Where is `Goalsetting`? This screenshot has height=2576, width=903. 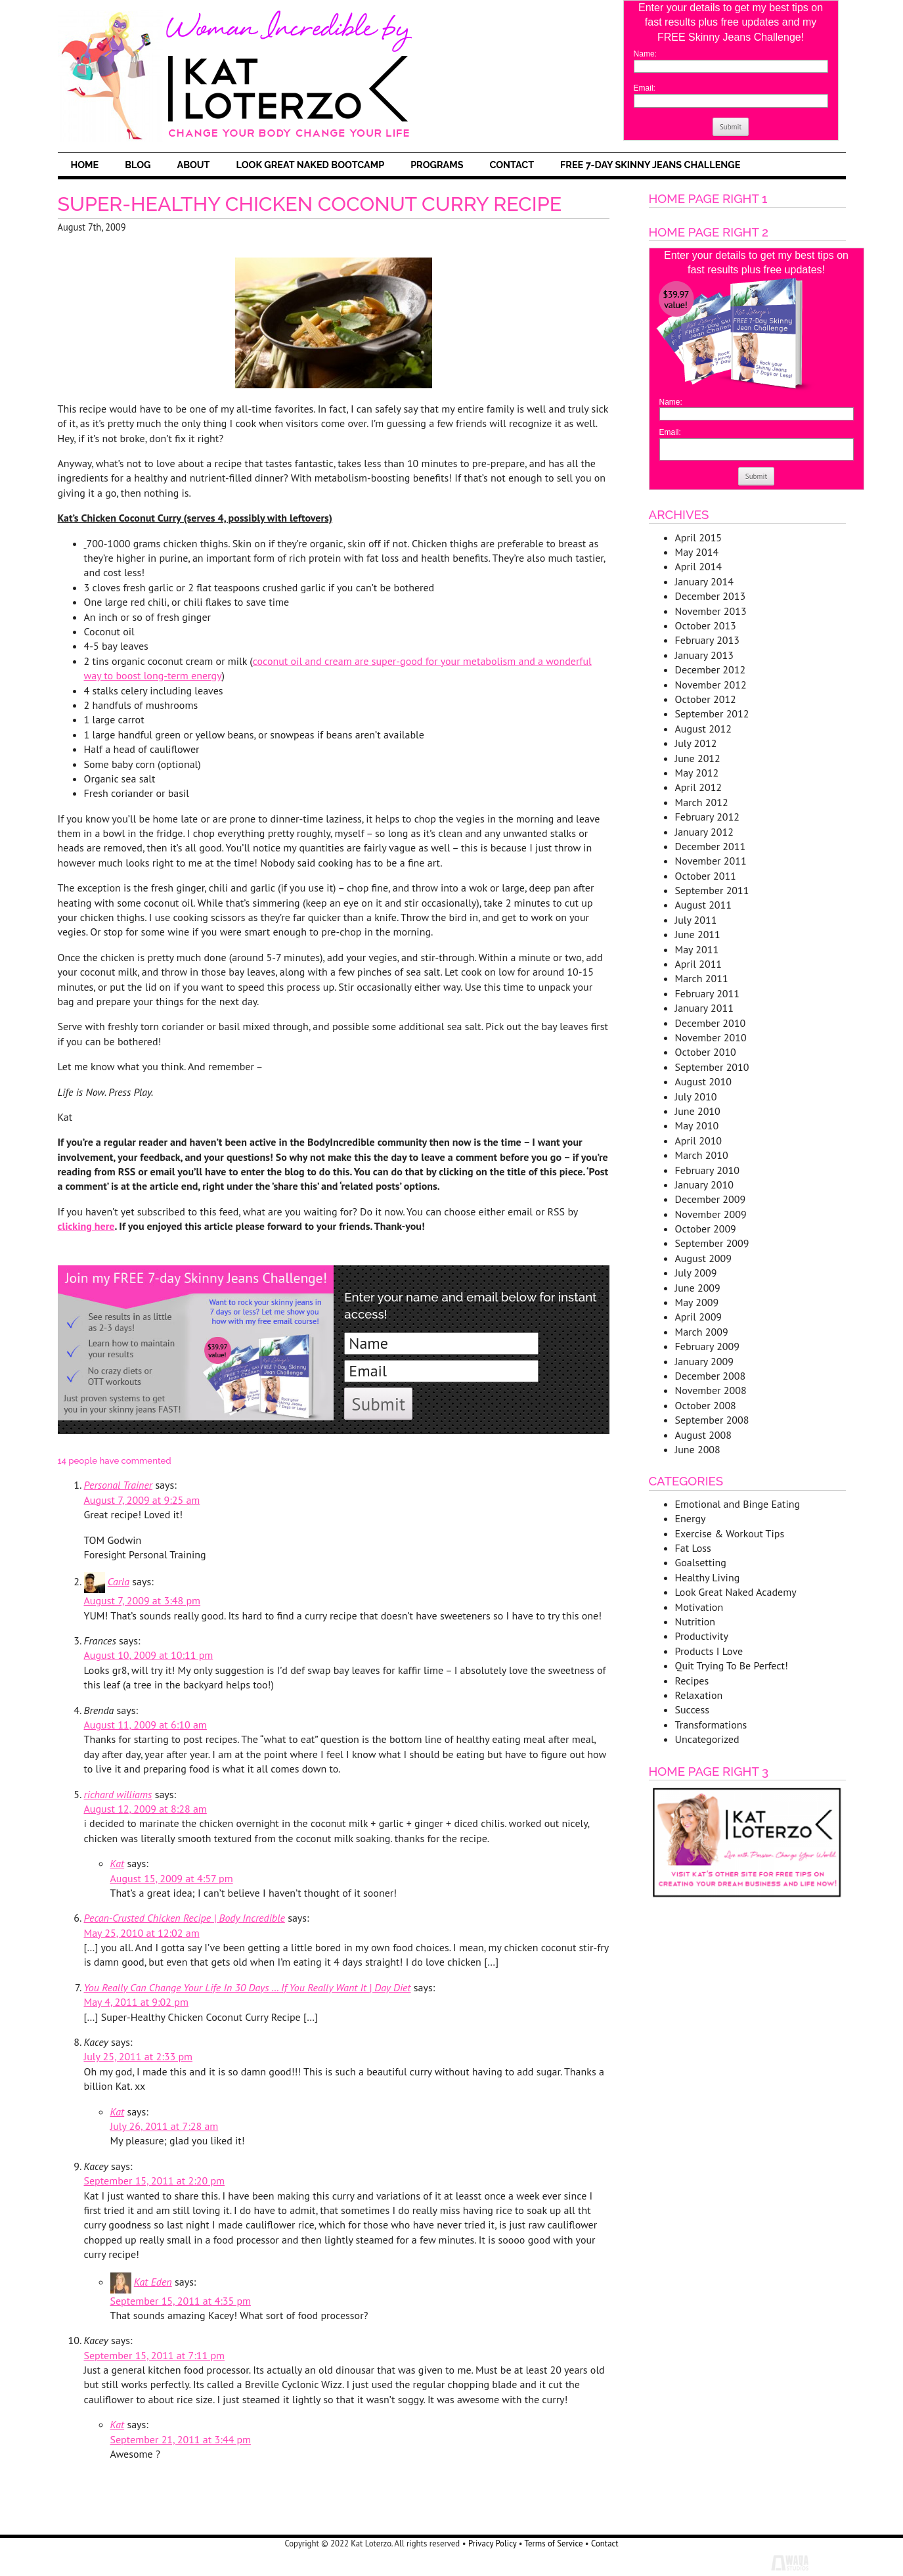
Goalsetting is located at coordinates (700, 1562).